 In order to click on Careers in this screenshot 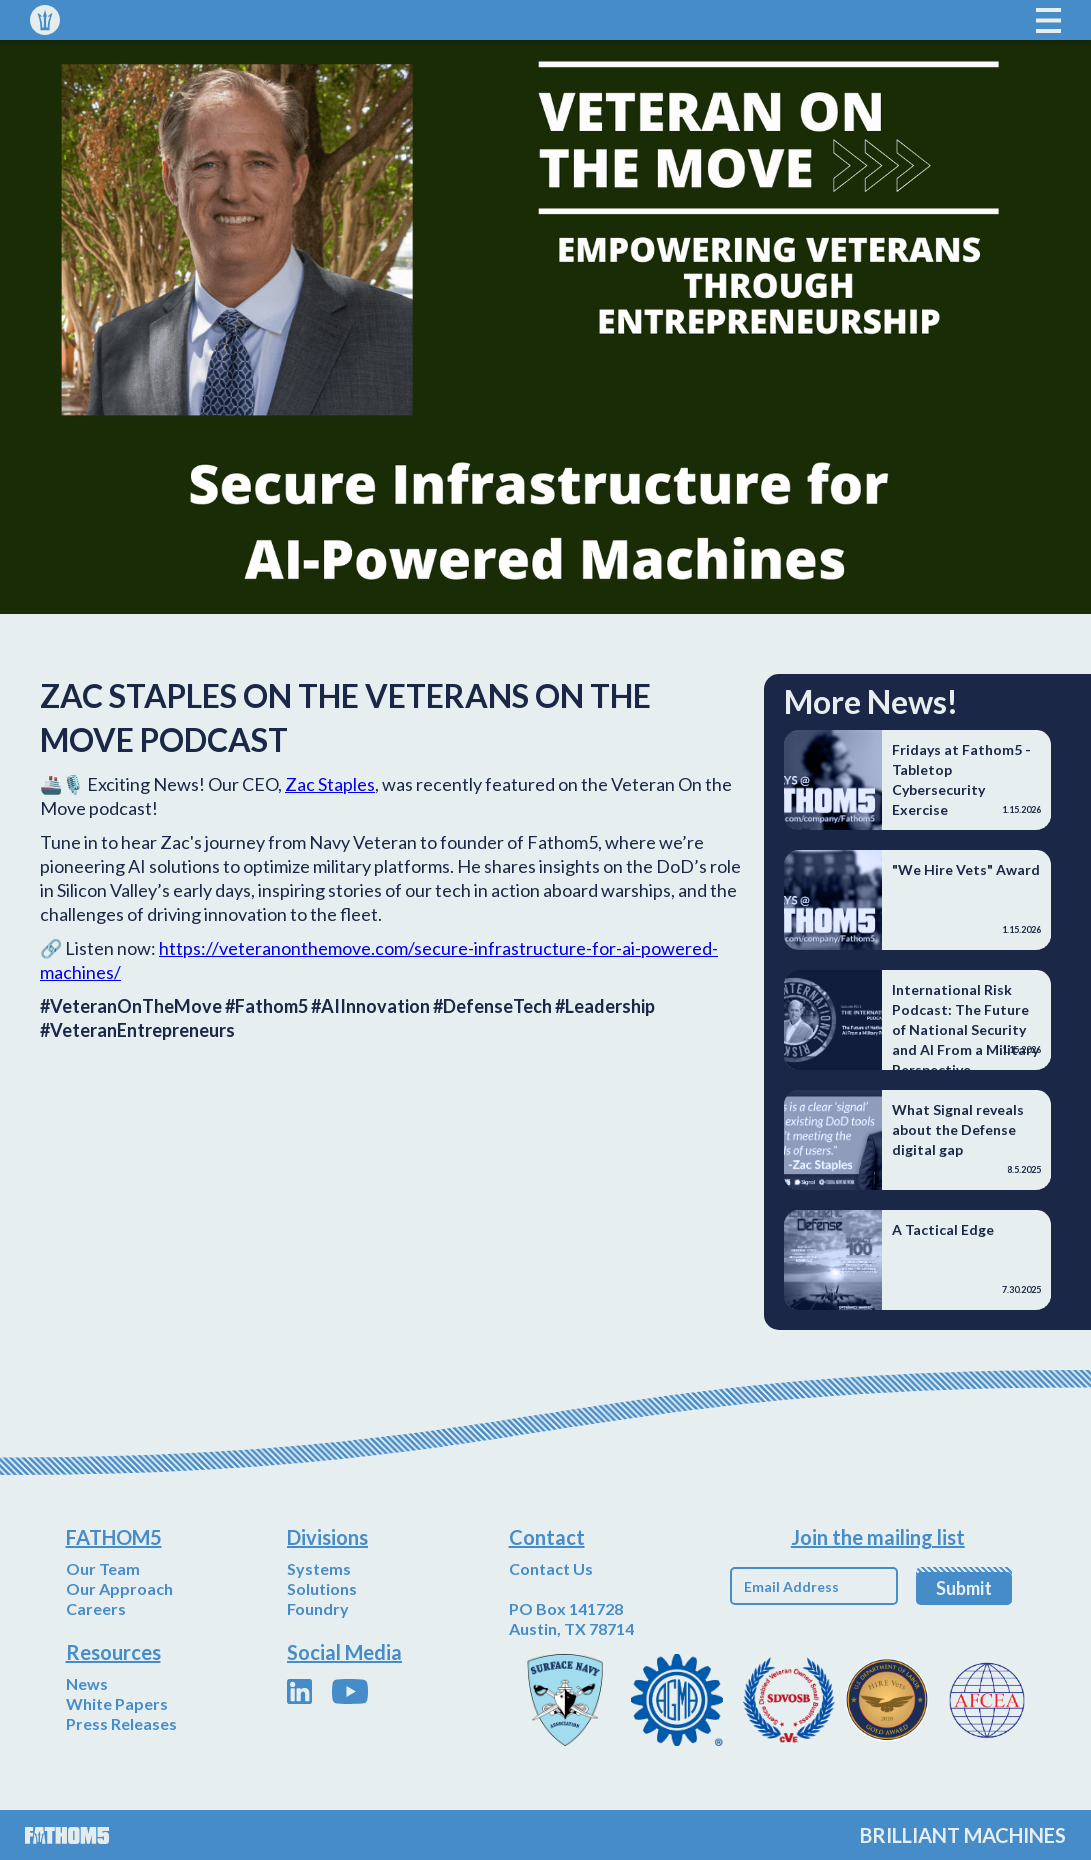, I will do `click(96, 1608)`.